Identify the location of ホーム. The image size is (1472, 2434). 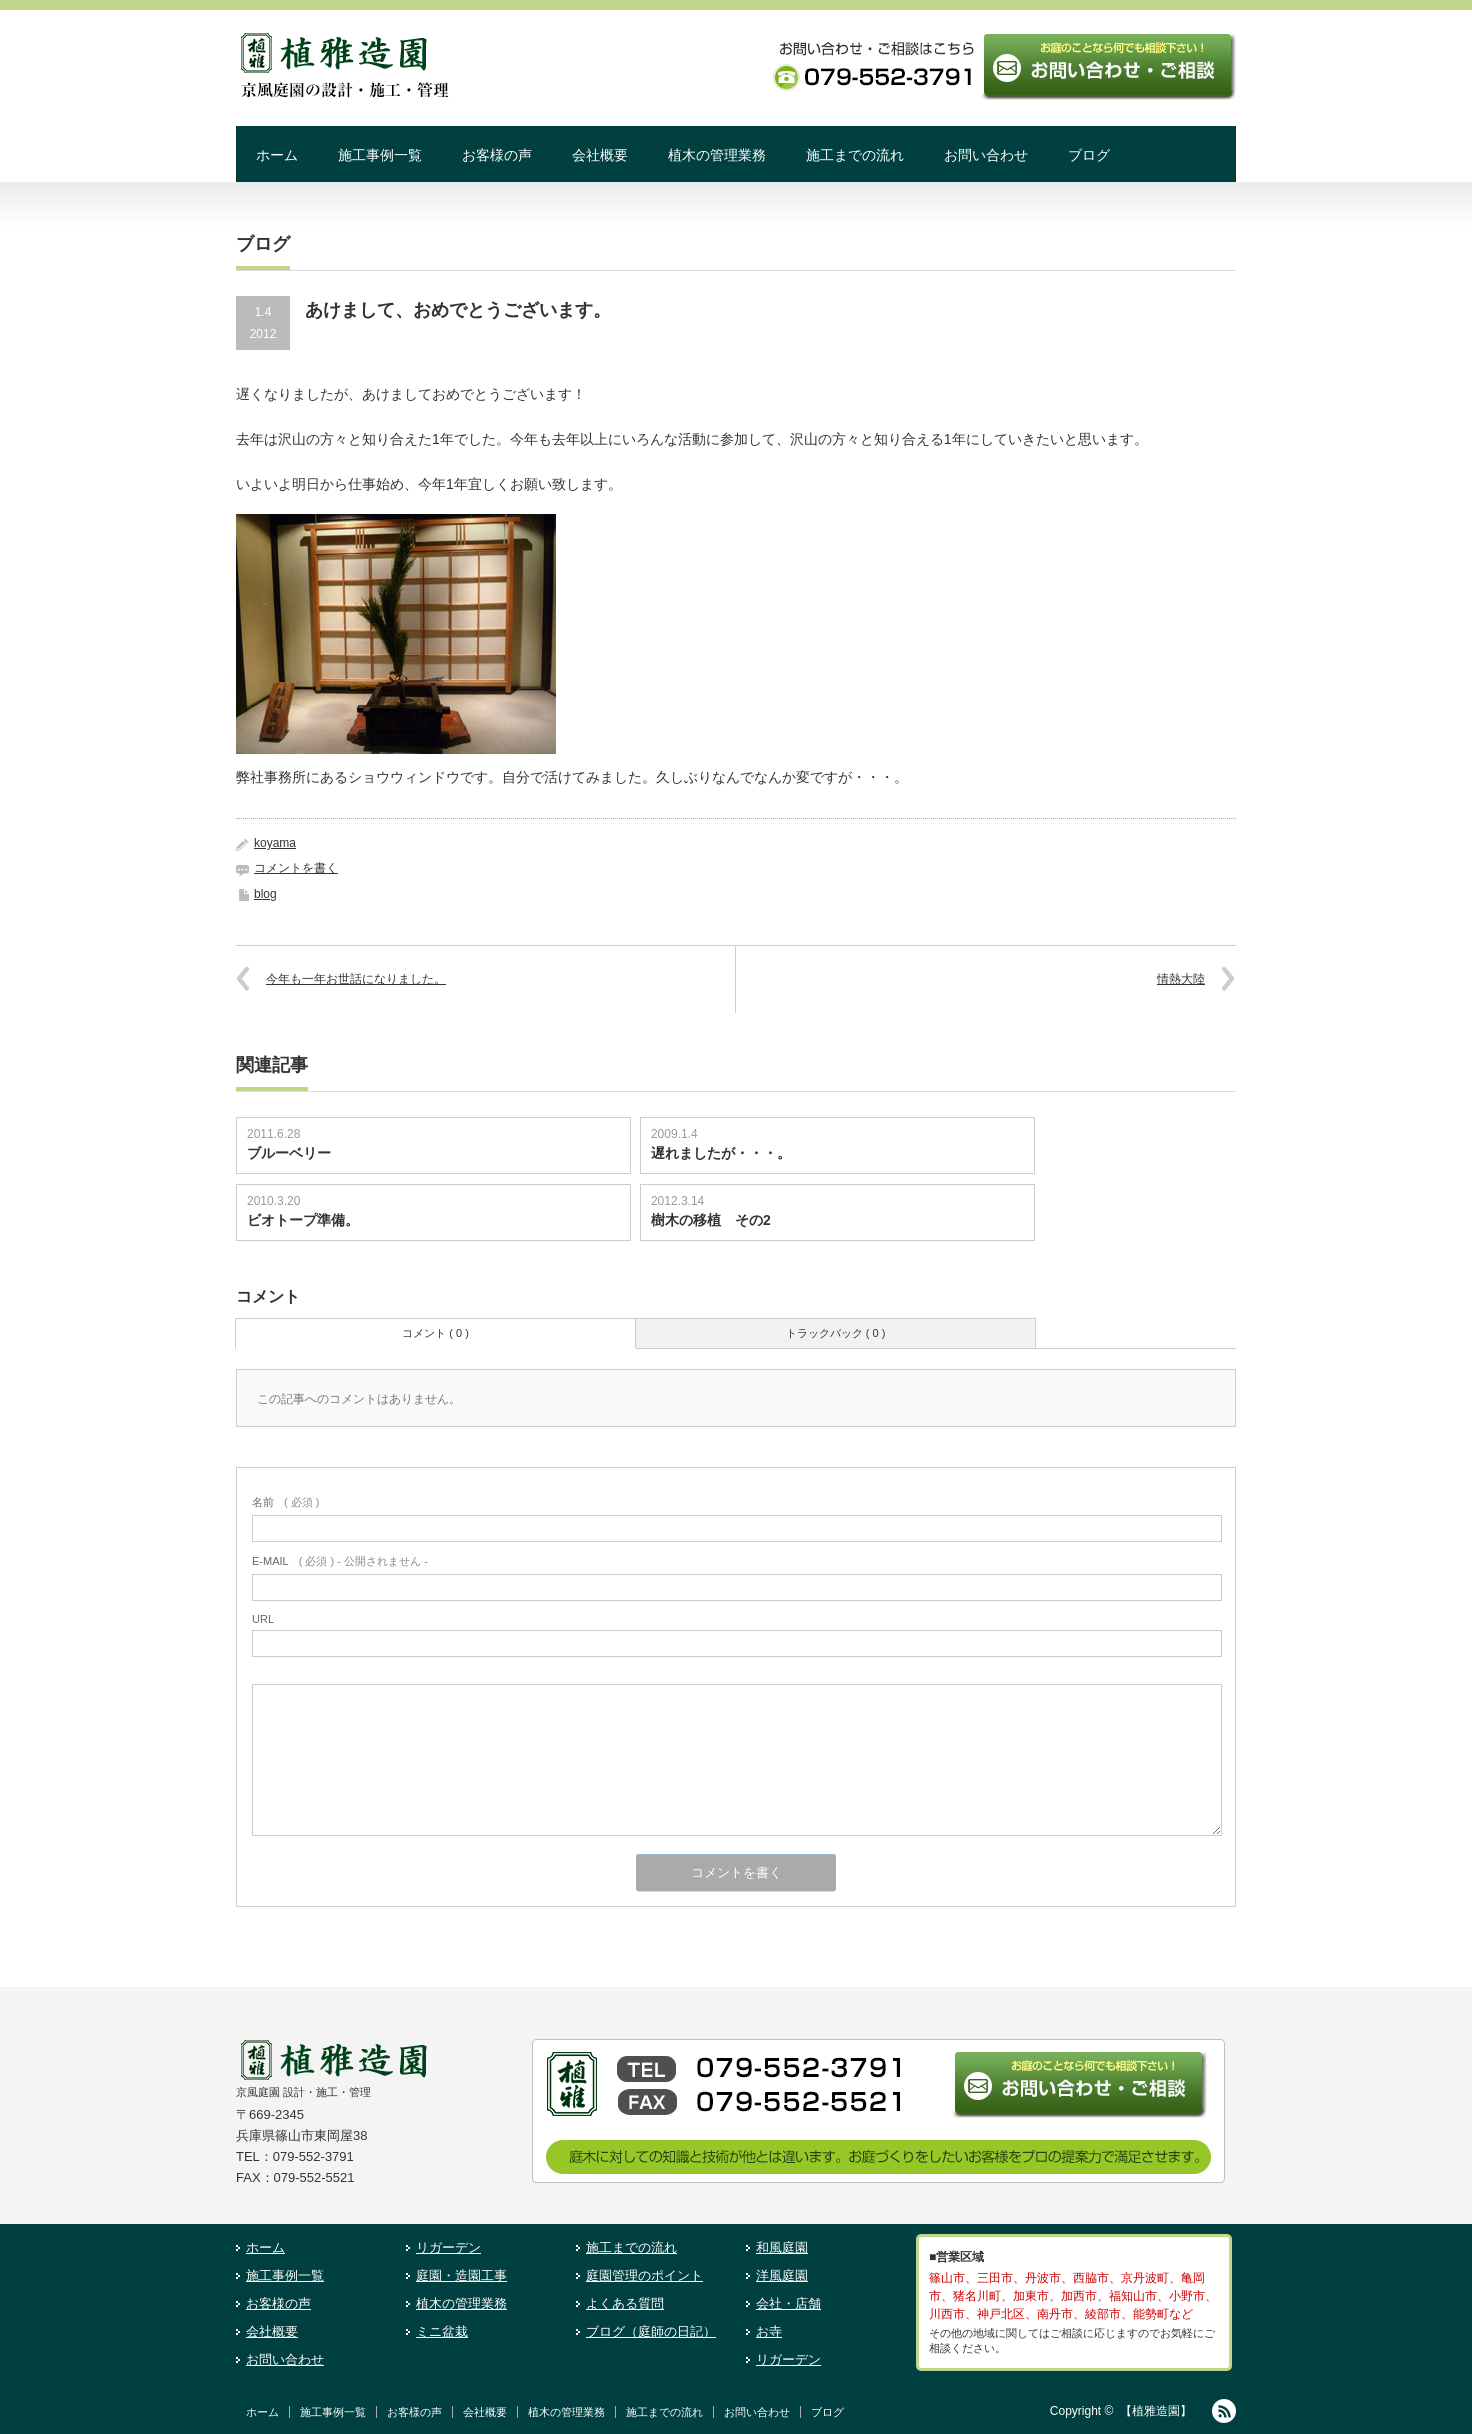
(277, 155).